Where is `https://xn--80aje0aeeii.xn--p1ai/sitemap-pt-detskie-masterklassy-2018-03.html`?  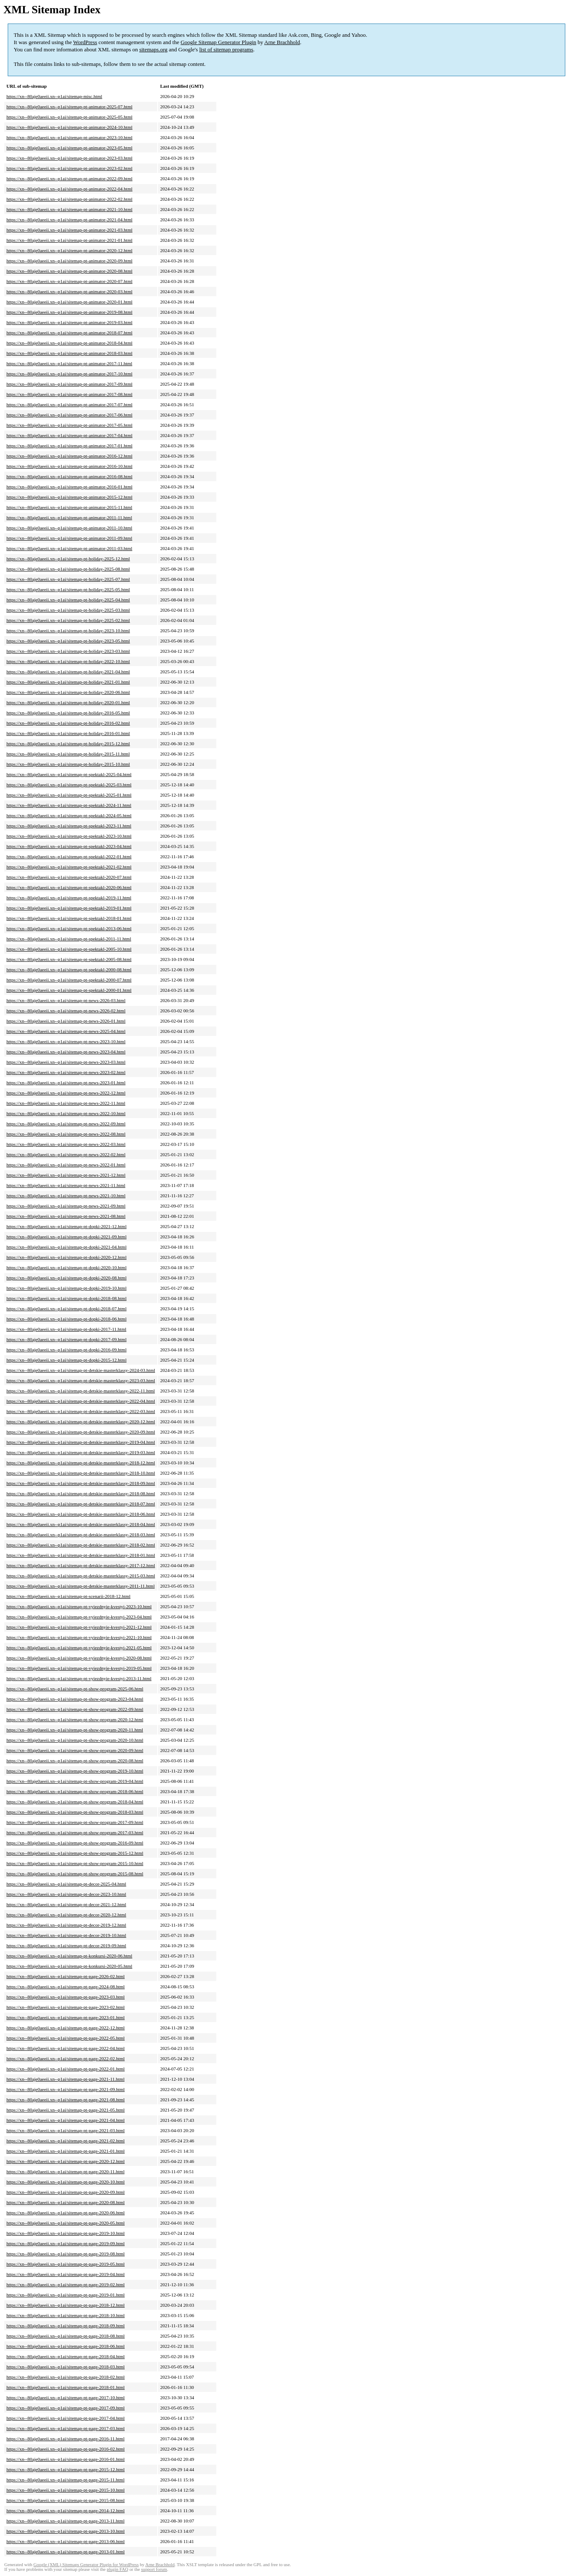 https://xn--80aje0aeeii.xn--p1ai/sitemap-pt-detskie-masterklassy-2018-03.html is located at coordinates (80, 1534).